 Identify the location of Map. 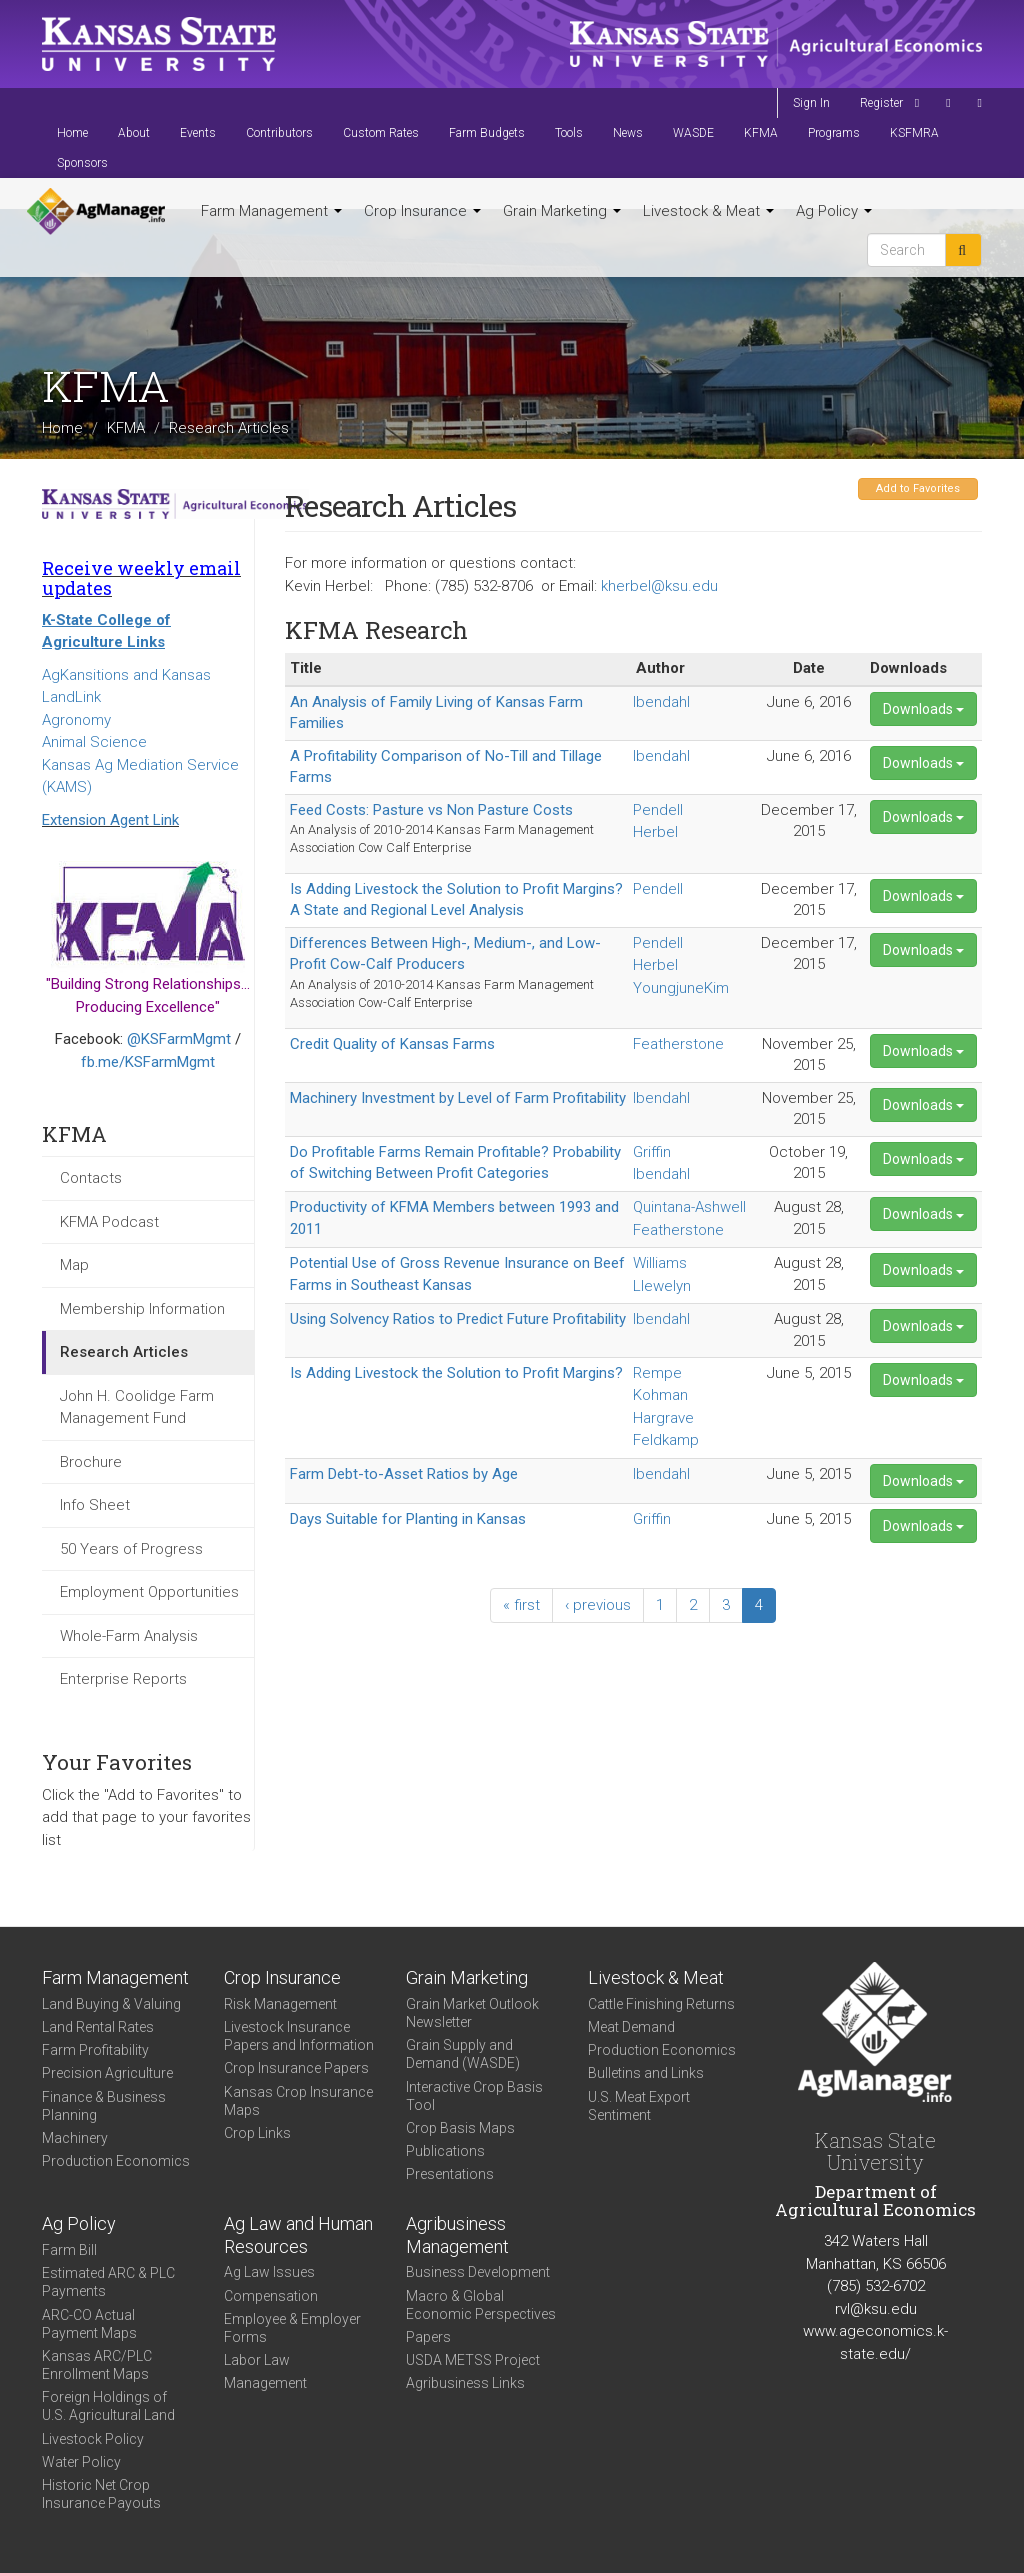
(74, 1265).